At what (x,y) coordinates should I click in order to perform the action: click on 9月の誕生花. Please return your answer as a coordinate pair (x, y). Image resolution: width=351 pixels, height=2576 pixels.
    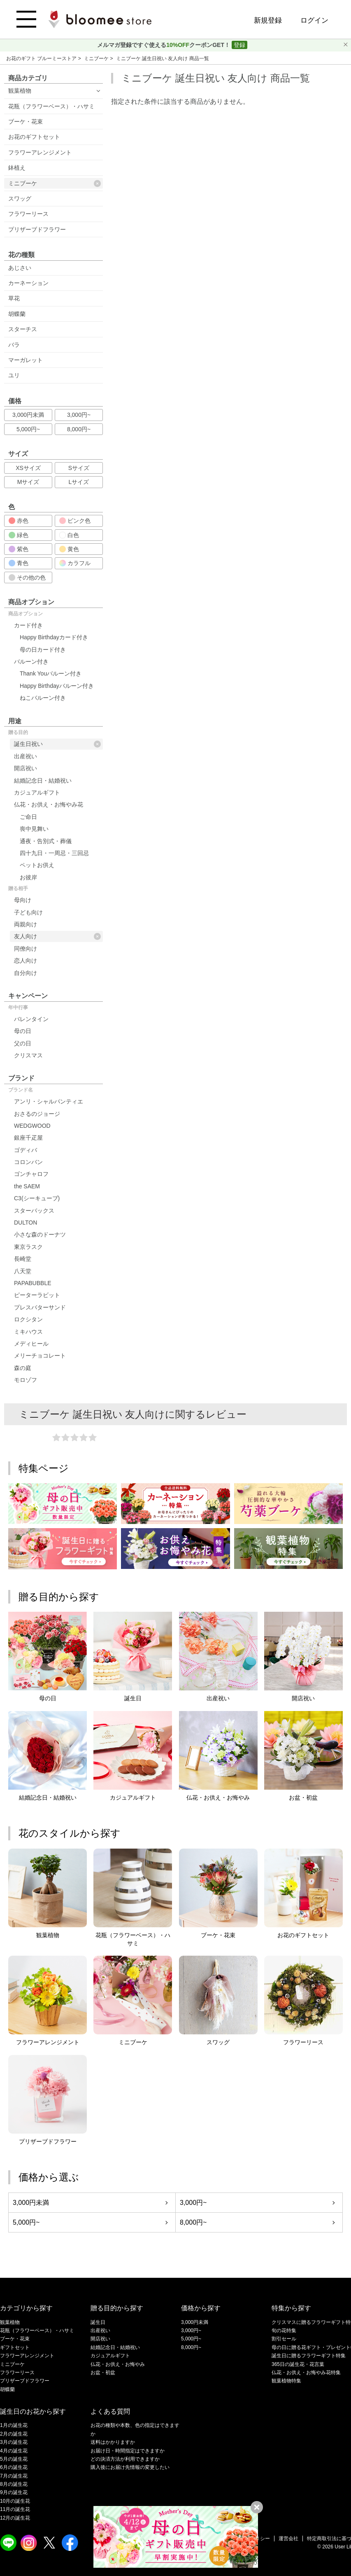
    Looking at the image, I should click on (14, 2492).